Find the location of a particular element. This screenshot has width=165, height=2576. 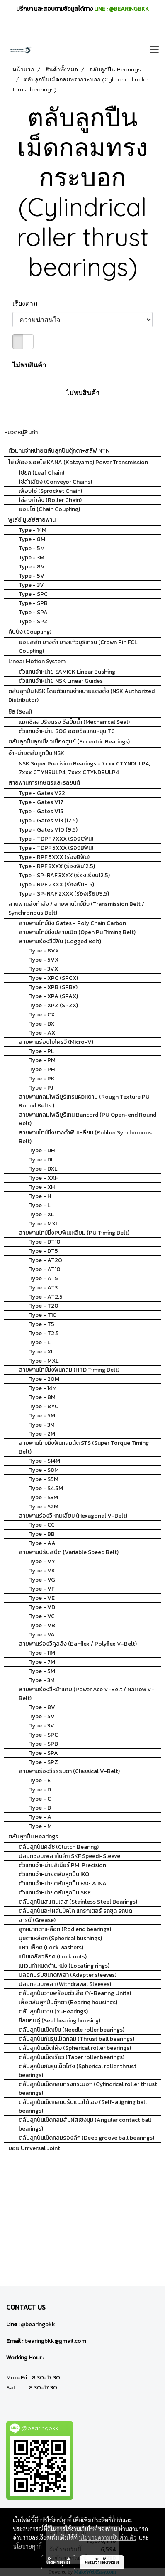

Type - DT10 is located at coordinates (45, 1242).